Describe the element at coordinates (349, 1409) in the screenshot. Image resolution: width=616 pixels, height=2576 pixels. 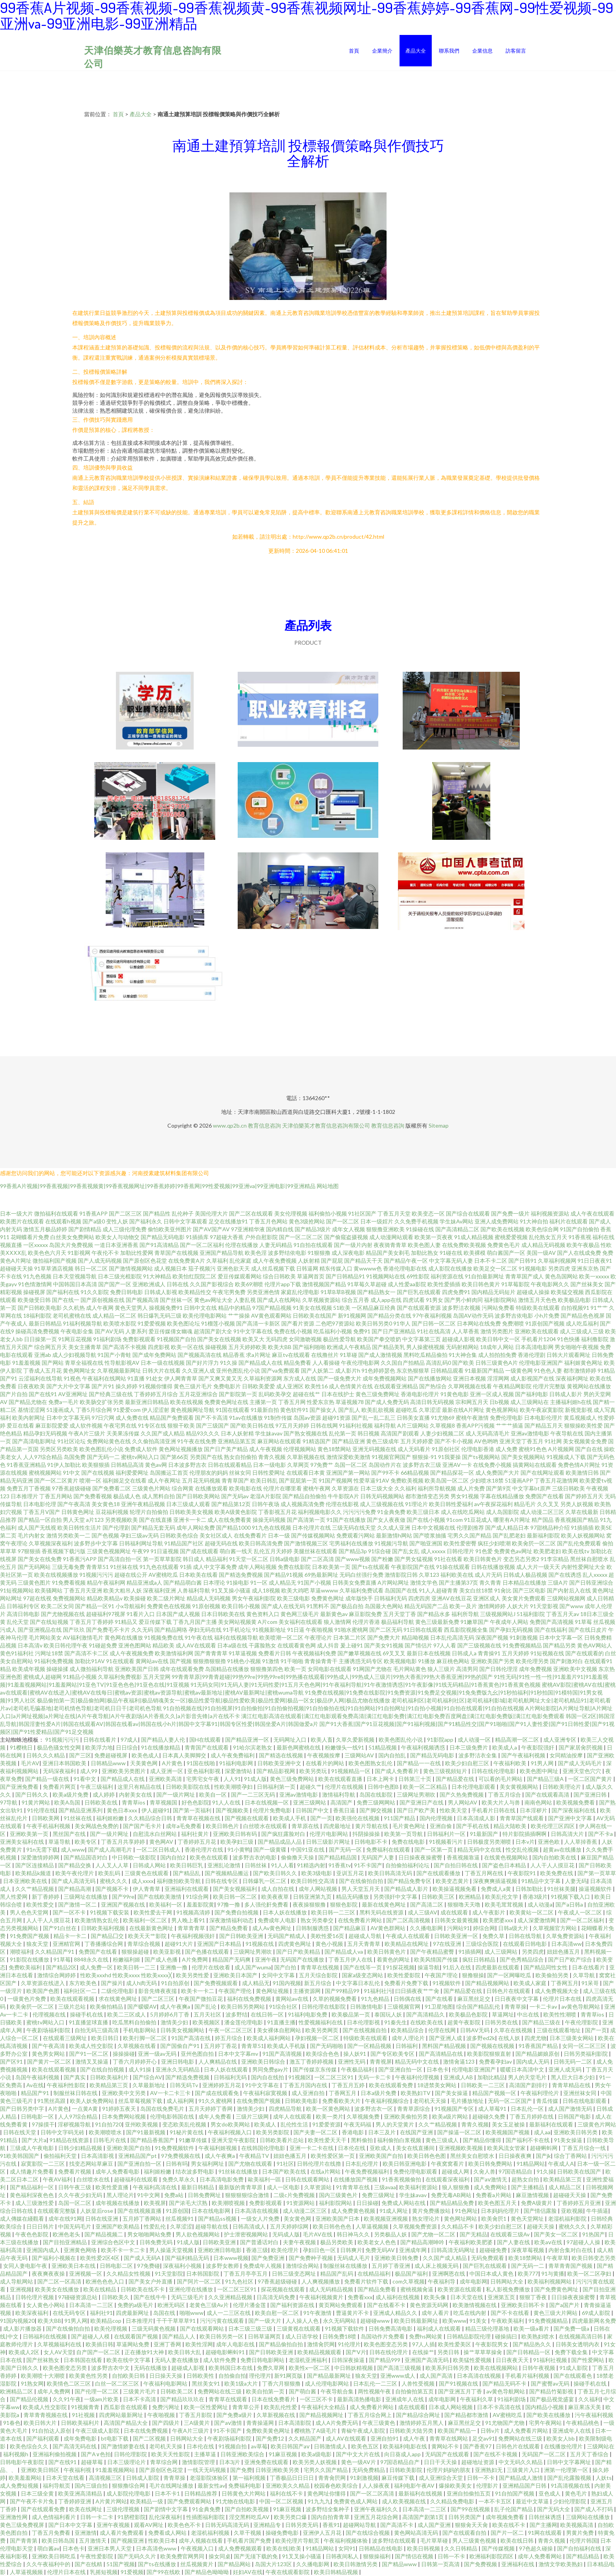
I see `国产乱人` at that location.